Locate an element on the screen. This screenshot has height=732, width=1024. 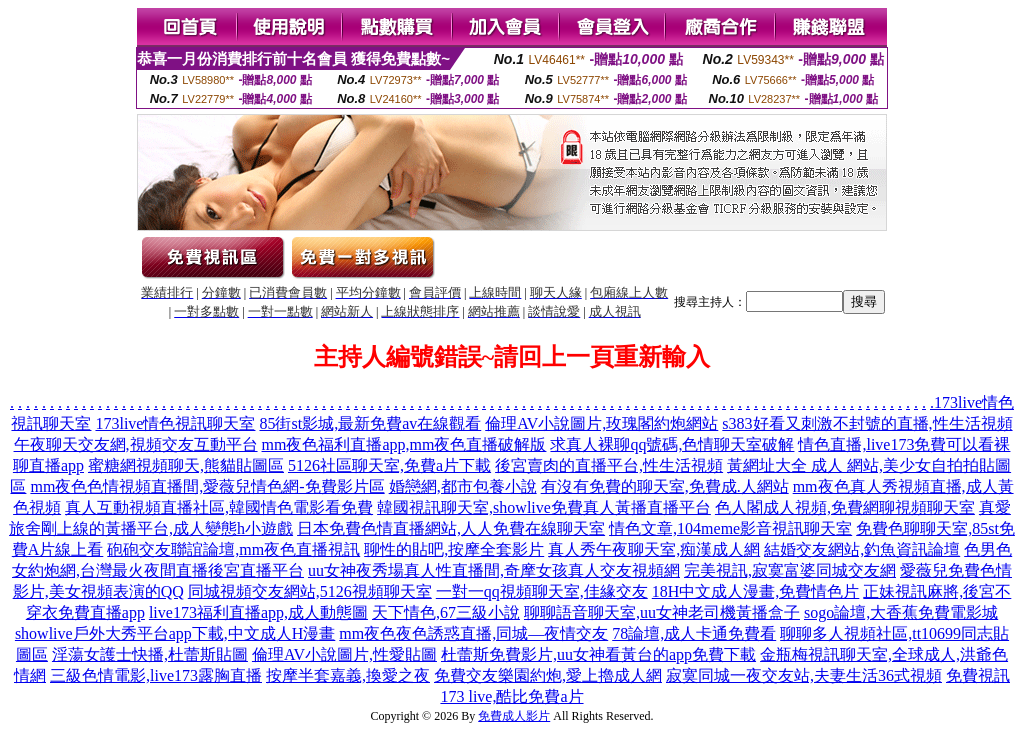
三級色情電影,live173露胸直播 is located at coordinates (156, 675).